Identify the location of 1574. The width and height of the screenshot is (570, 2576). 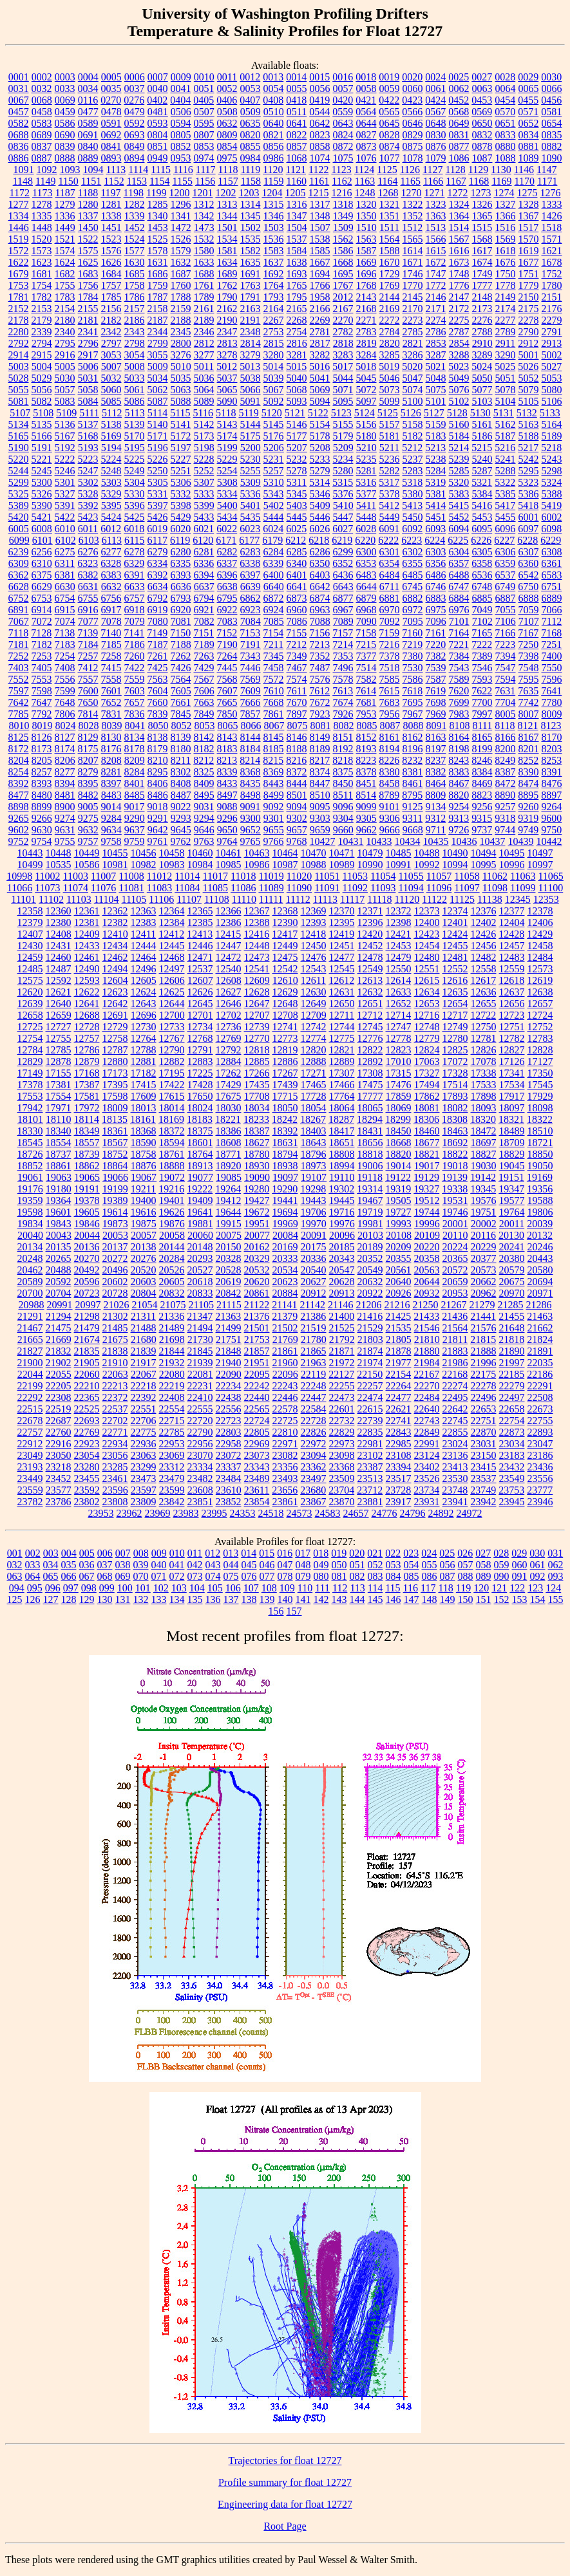
(65, 250).